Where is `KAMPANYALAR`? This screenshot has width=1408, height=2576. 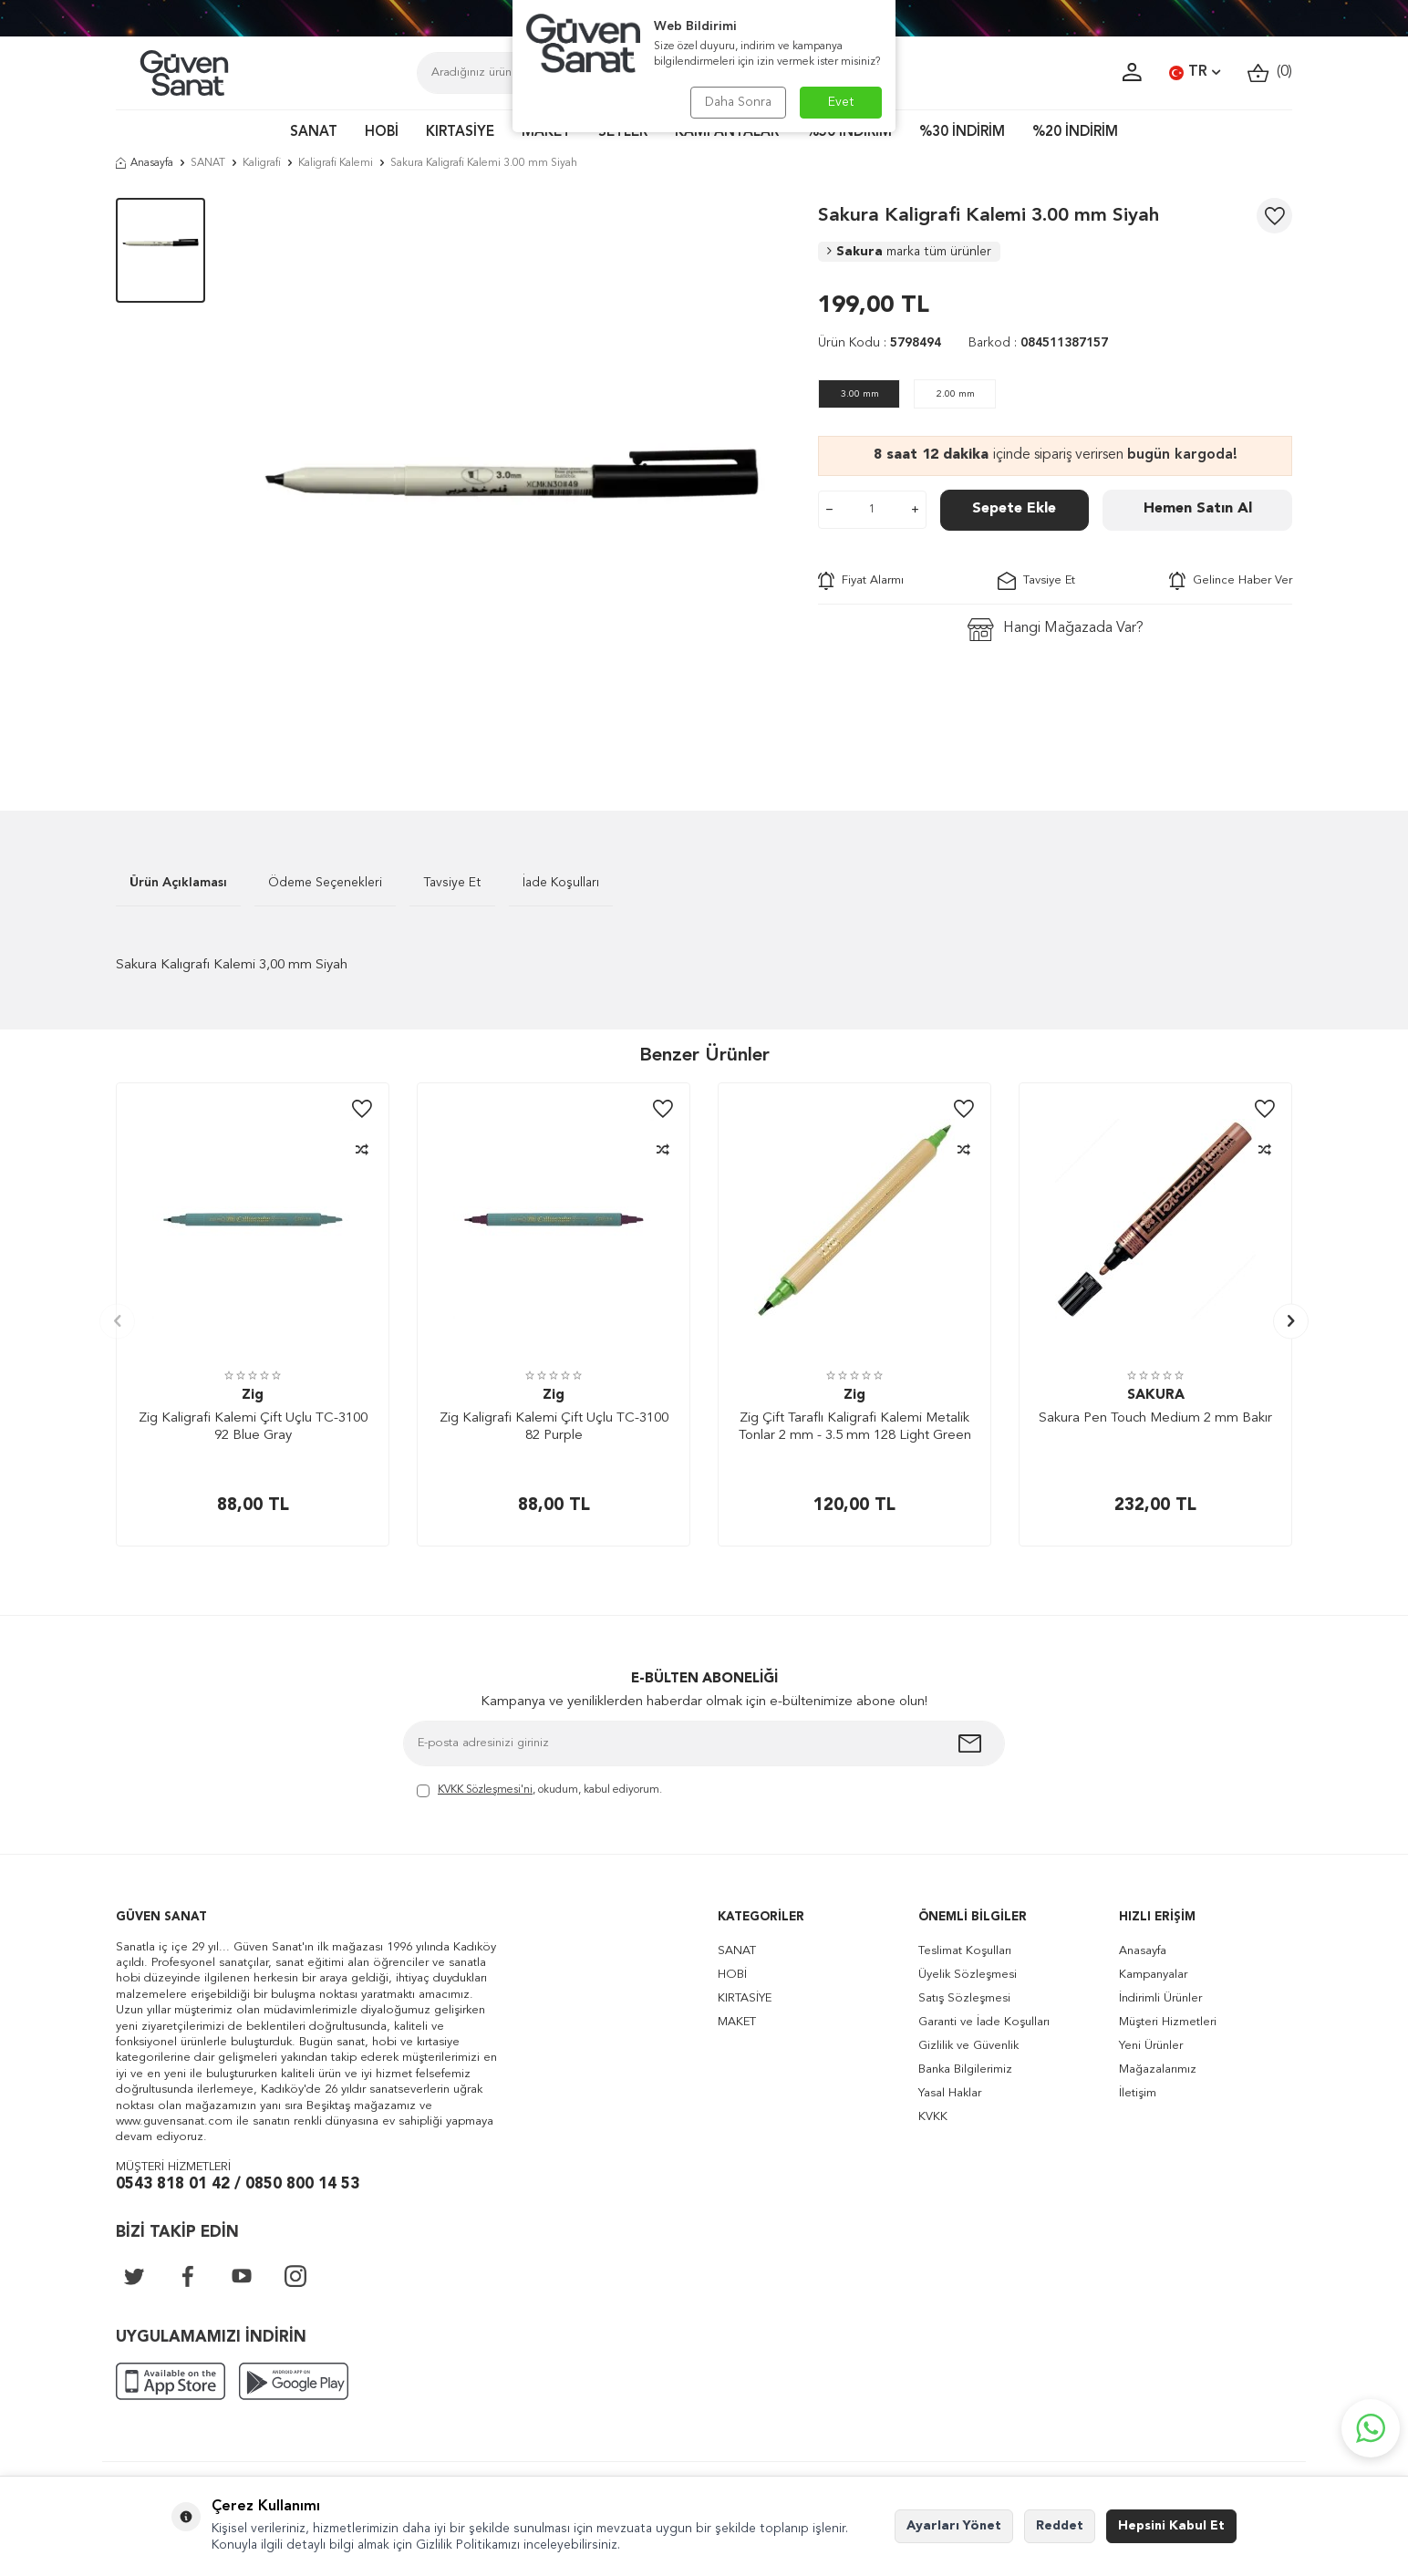
KAMPANYALAR is located at coordinates (727, 133).